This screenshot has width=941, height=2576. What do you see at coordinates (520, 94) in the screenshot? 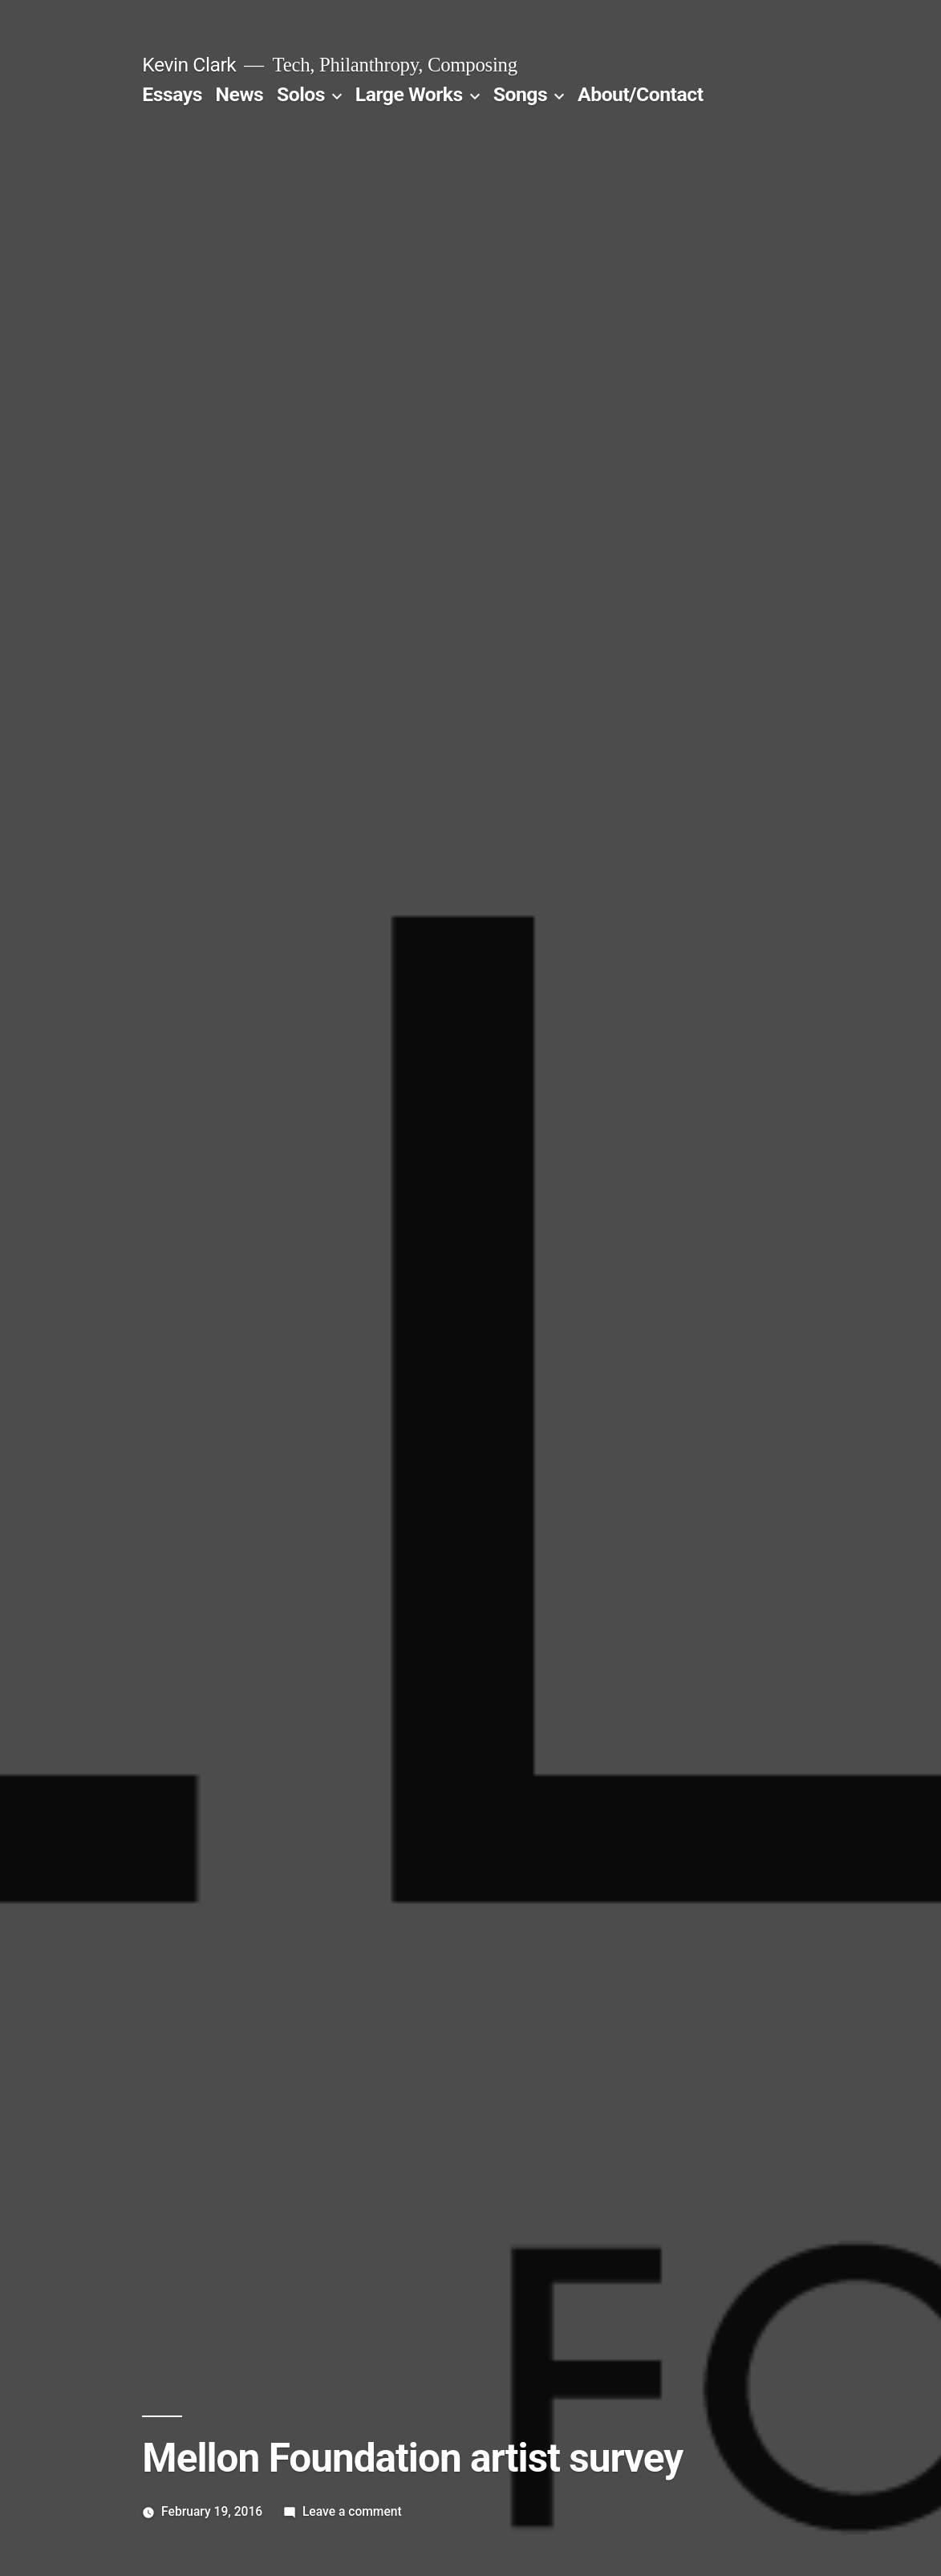
I see `Songs` at bounding box center [520, 94].